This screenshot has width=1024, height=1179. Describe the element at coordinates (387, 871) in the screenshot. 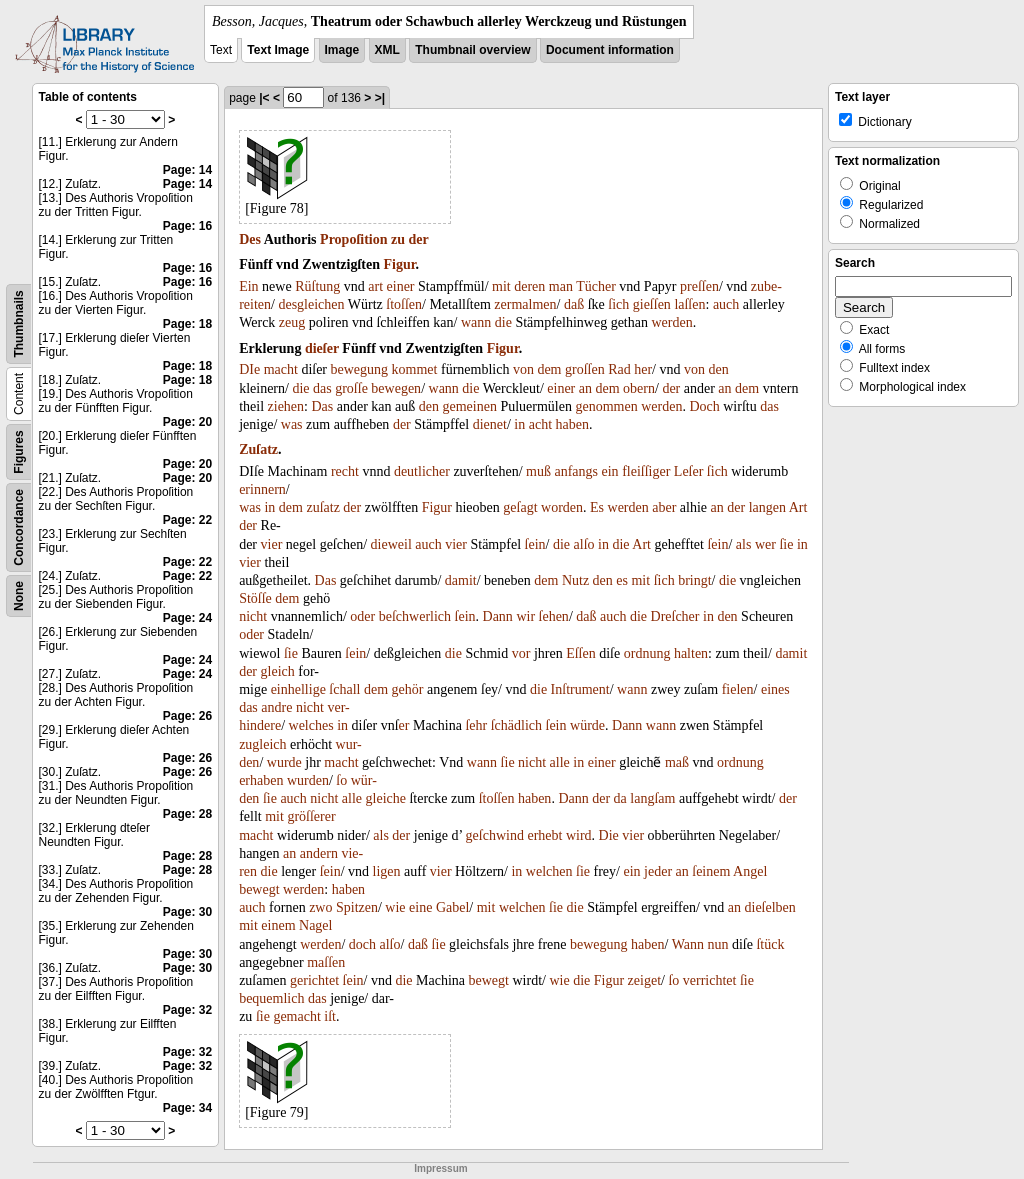

I see `ligen` at that location.